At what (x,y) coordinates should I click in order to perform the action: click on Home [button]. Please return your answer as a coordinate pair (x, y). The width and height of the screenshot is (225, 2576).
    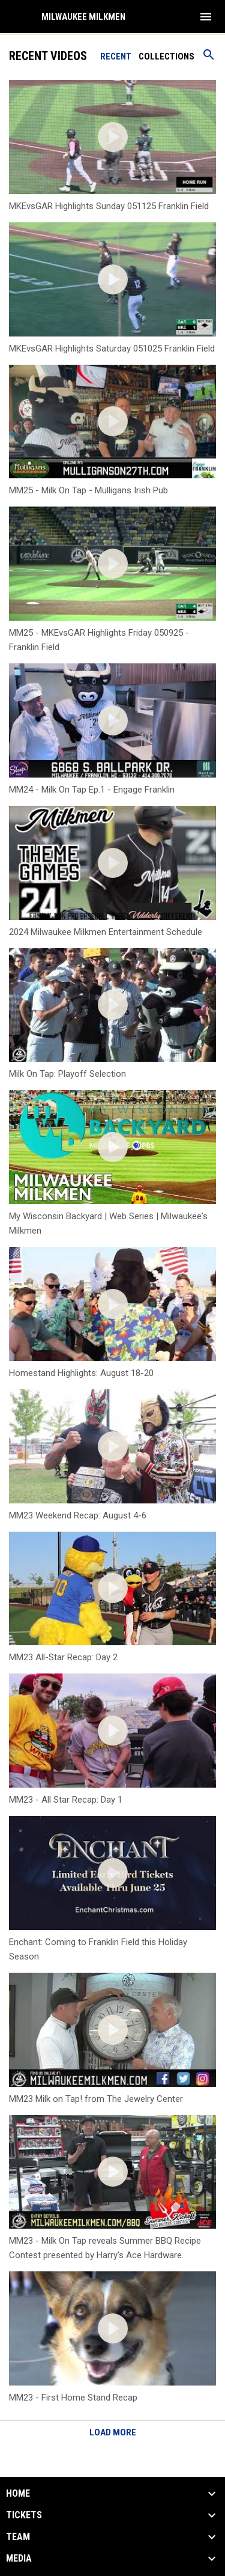
    Looking at the image, I should click on (18, 2493).